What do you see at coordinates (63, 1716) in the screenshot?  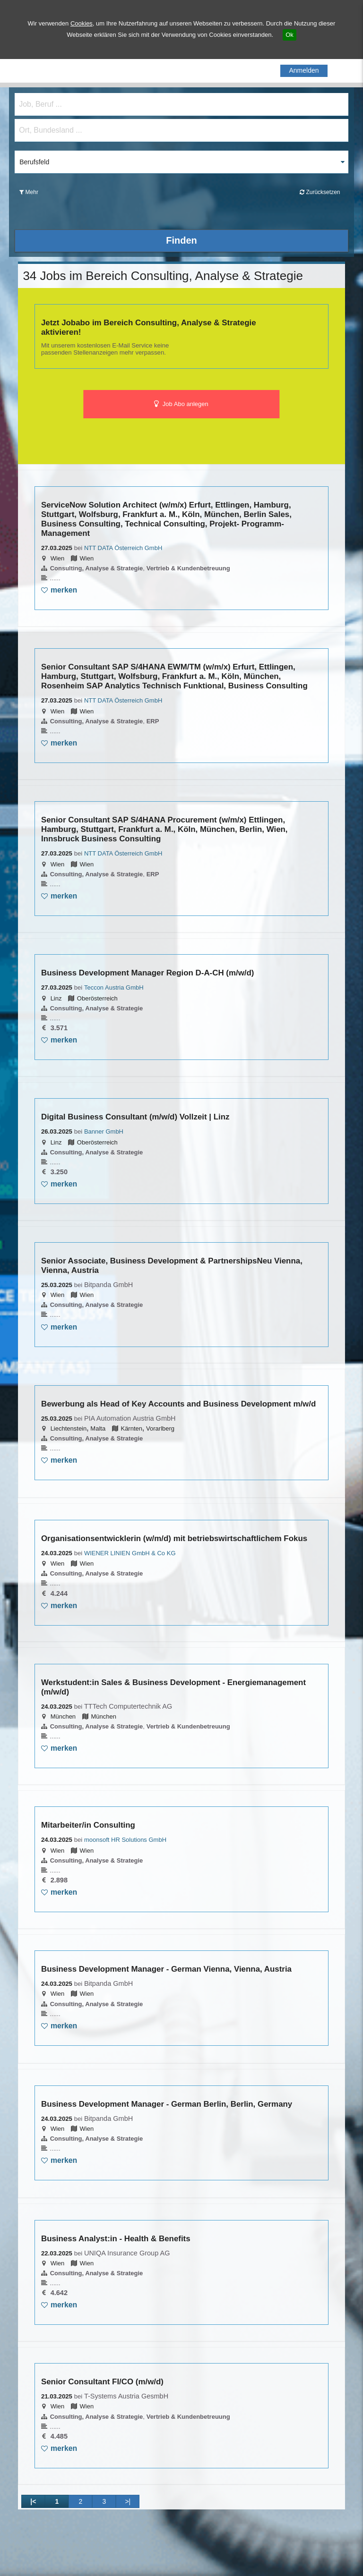 I see `München` at bounding box center [63, 1716].